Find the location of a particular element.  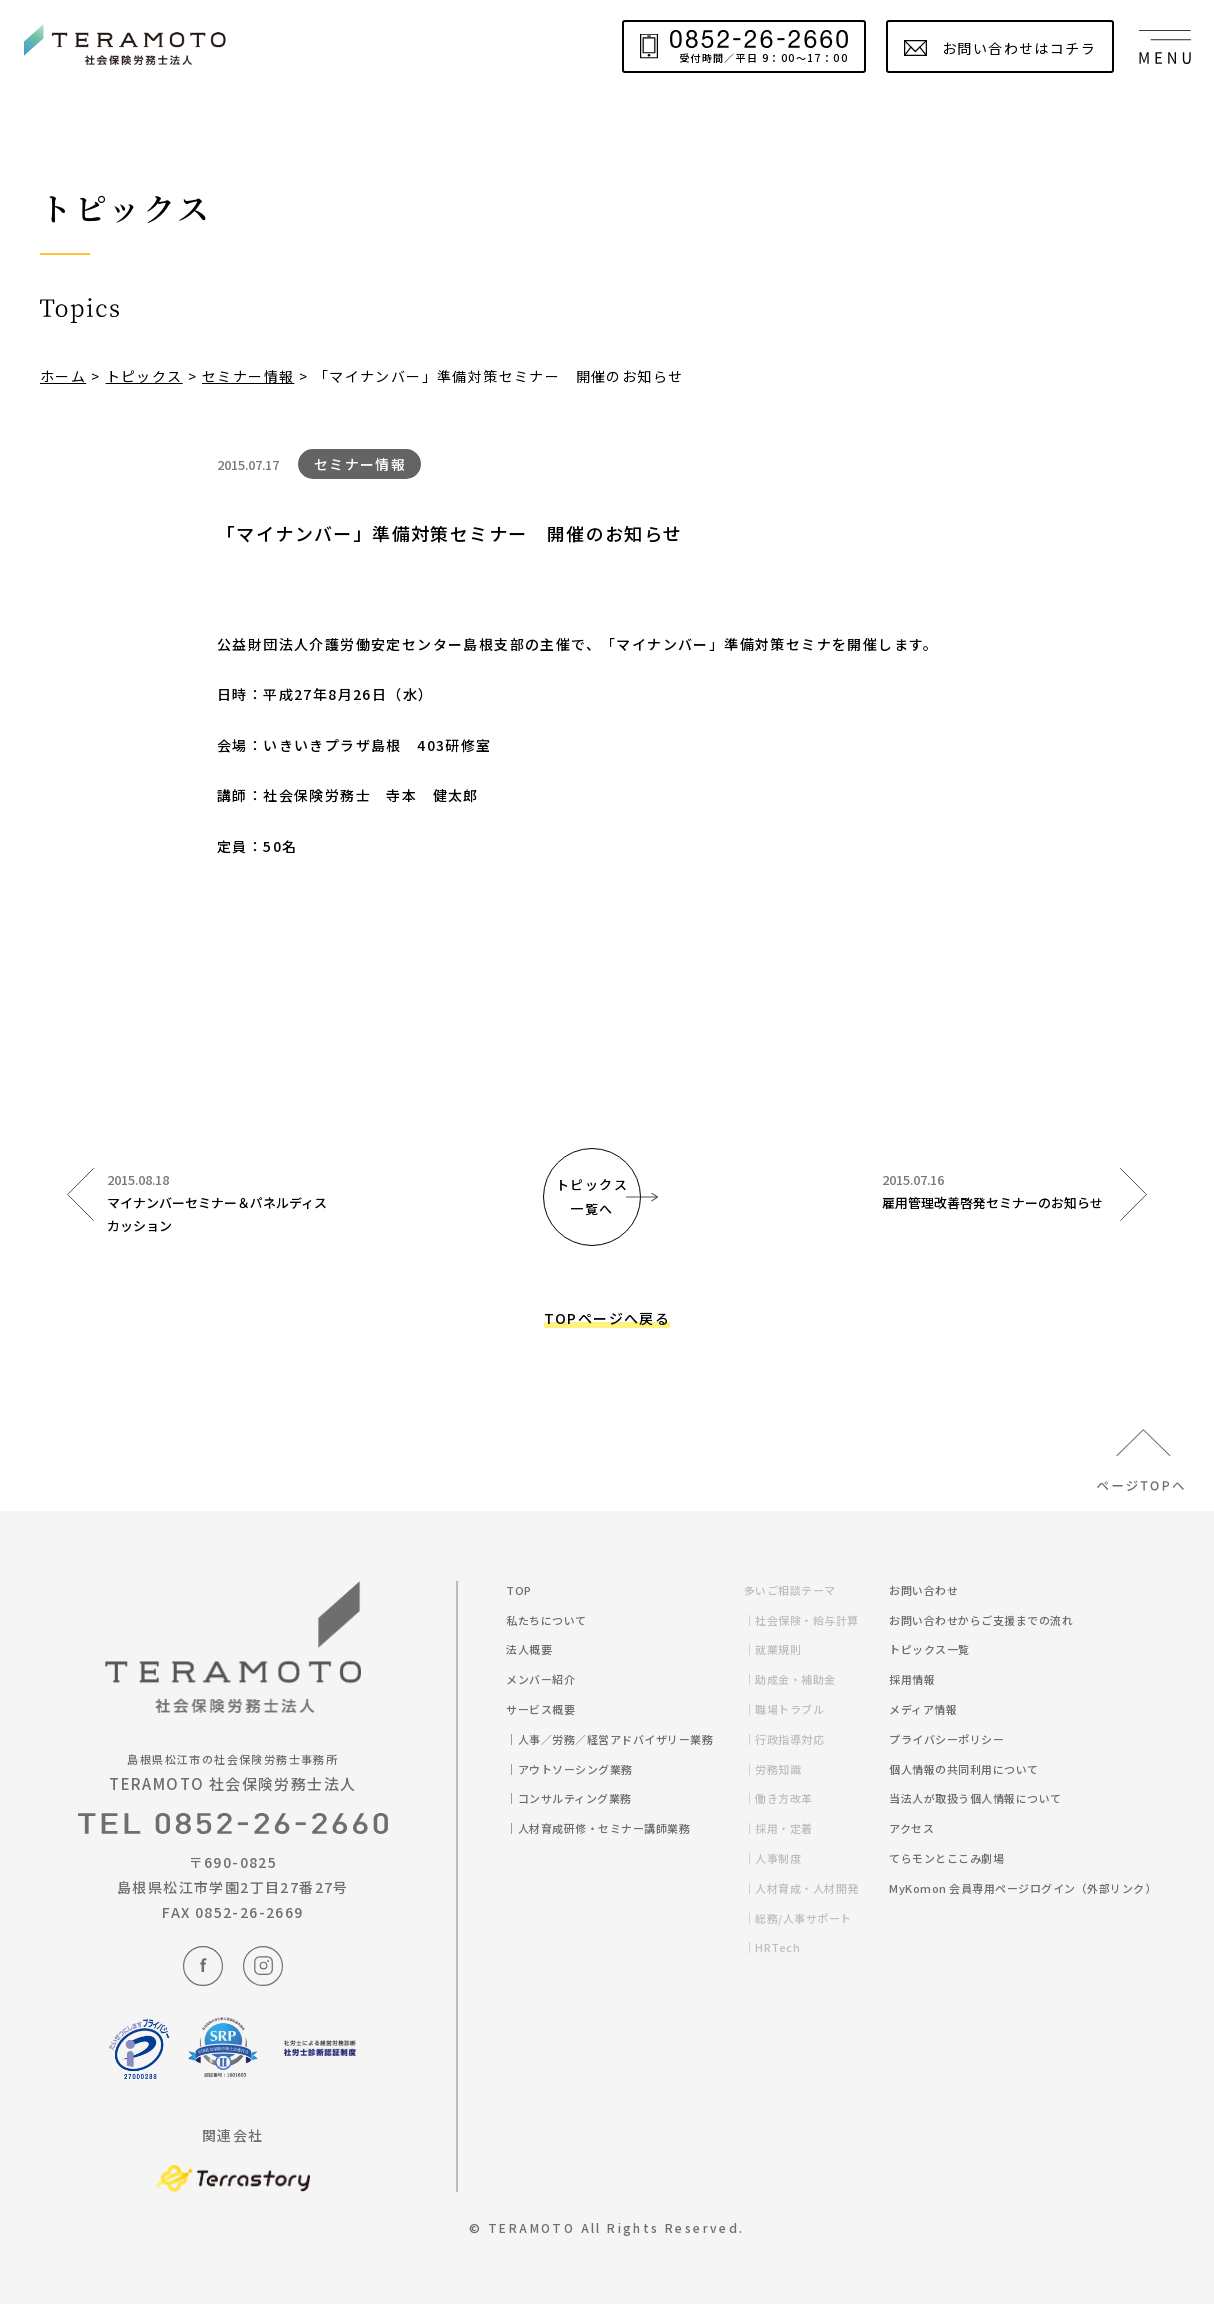

｜職場トラブル is located at coordinates (791, 1709).